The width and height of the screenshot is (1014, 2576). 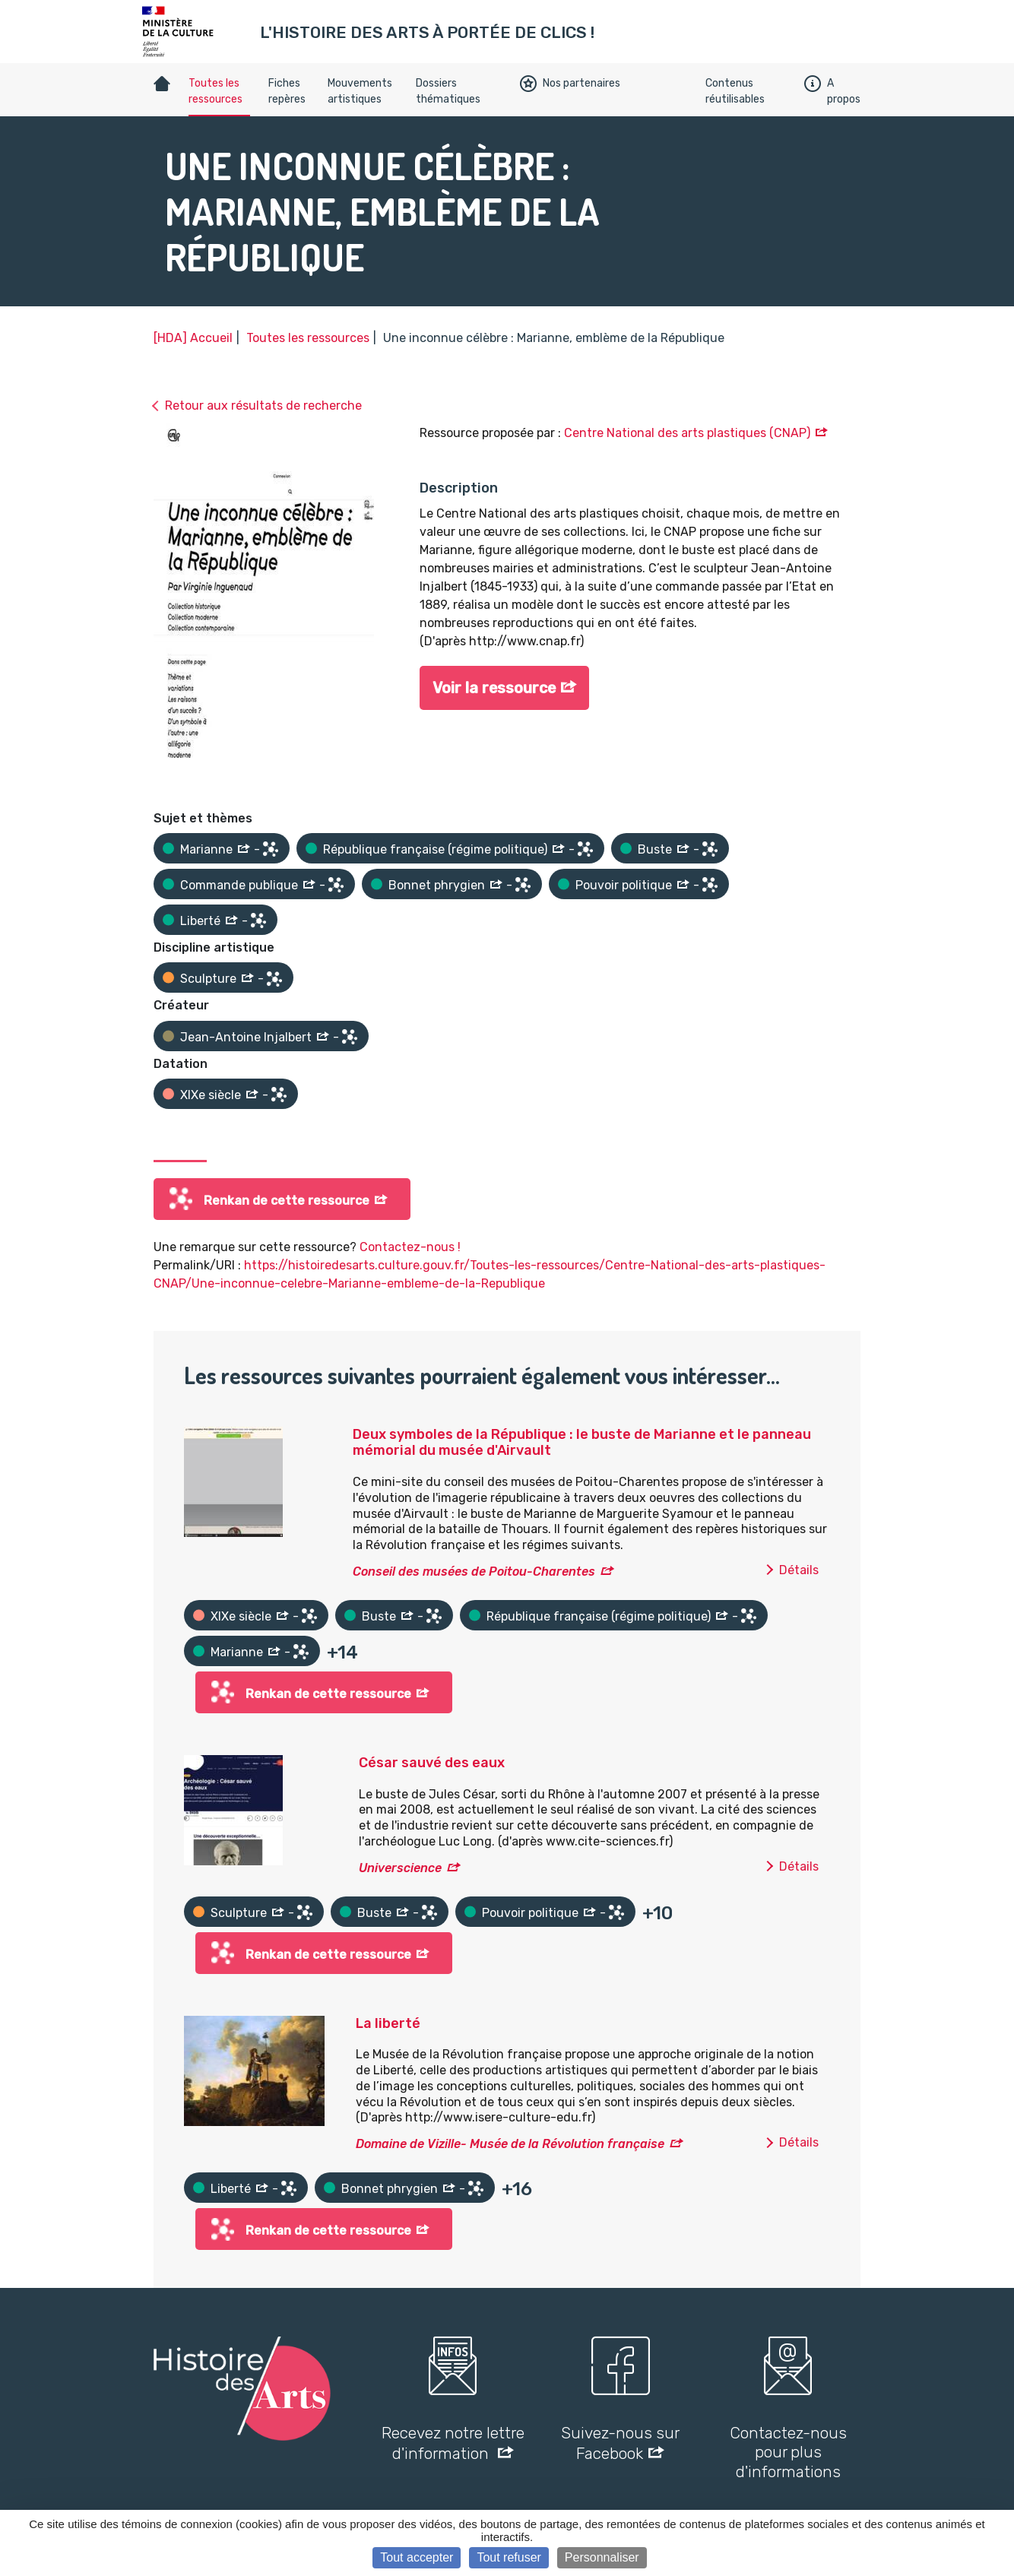 What do you see at coordinates (582, 1442) in the screenshot?
I see `Deux symboles de la République : le buste de Marianne et le panneau mémorial du musée d'Airvault` at bounding box center [582, 1442].